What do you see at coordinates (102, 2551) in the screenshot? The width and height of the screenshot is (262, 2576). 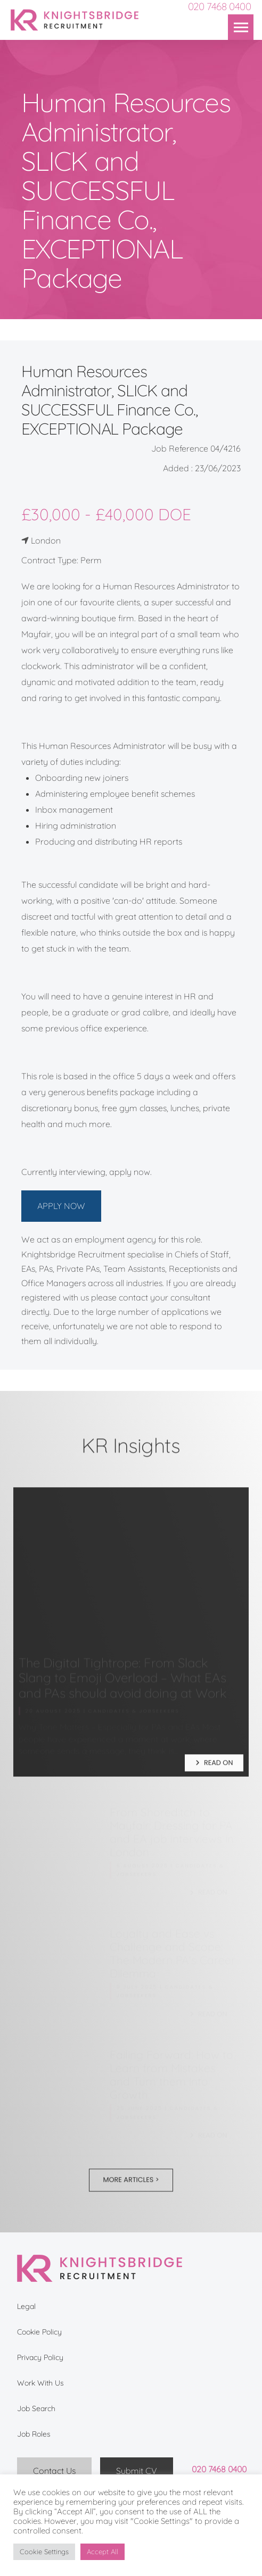 I see `Accept All [button]` at bounding box center [102, 2551].